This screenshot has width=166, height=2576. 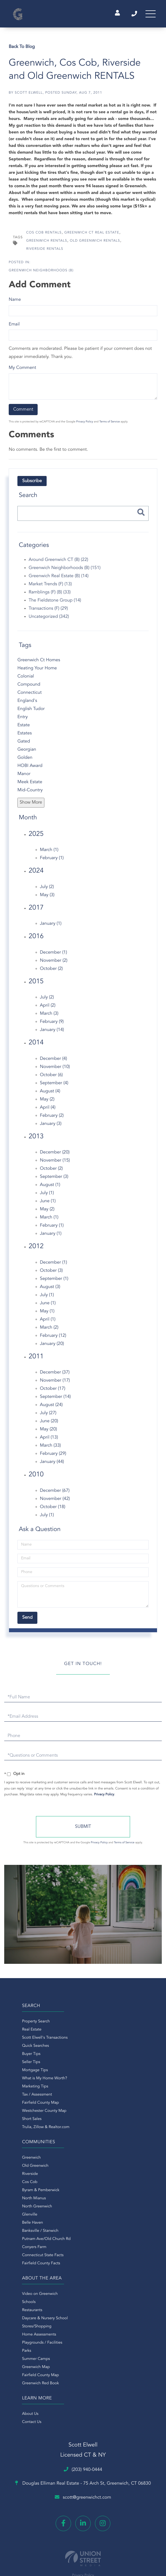 What do you see at coordinates (101, 2098) in the screenshot?
I see `Banksville / Stanwich [menuitem]` at bounding box center [101, 2098].